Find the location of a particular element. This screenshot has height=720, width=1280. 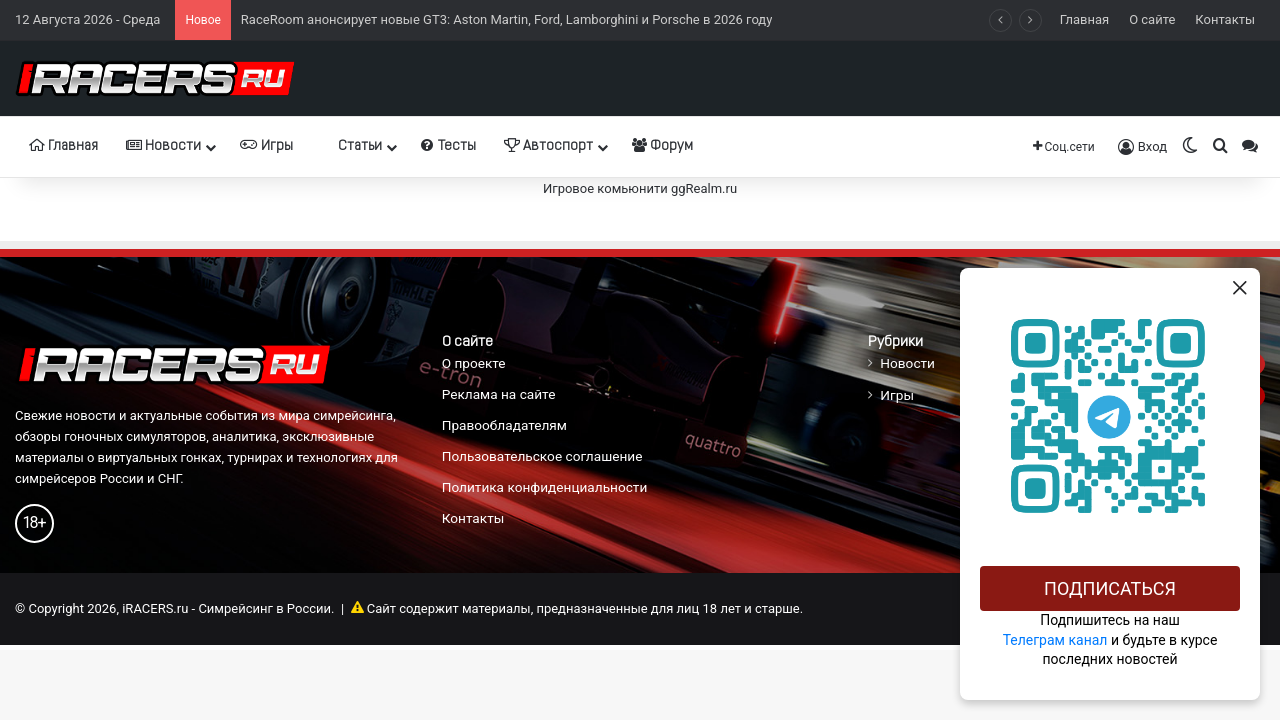

Новости is located at coordinates (163, 146).